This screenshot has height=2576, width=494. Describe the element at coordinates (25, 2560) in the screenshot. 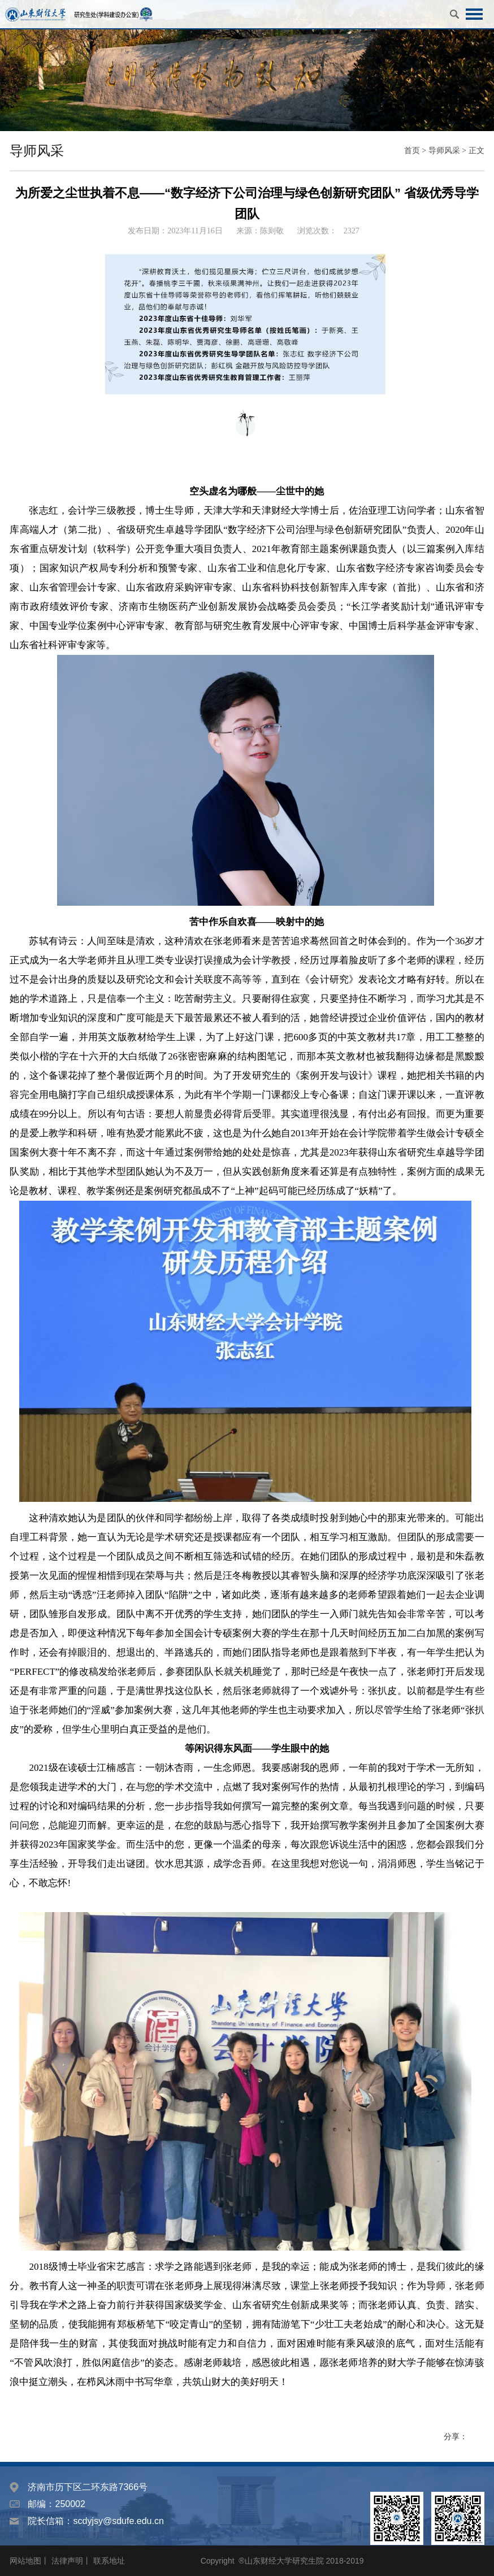

I see `网站地图` at that location.